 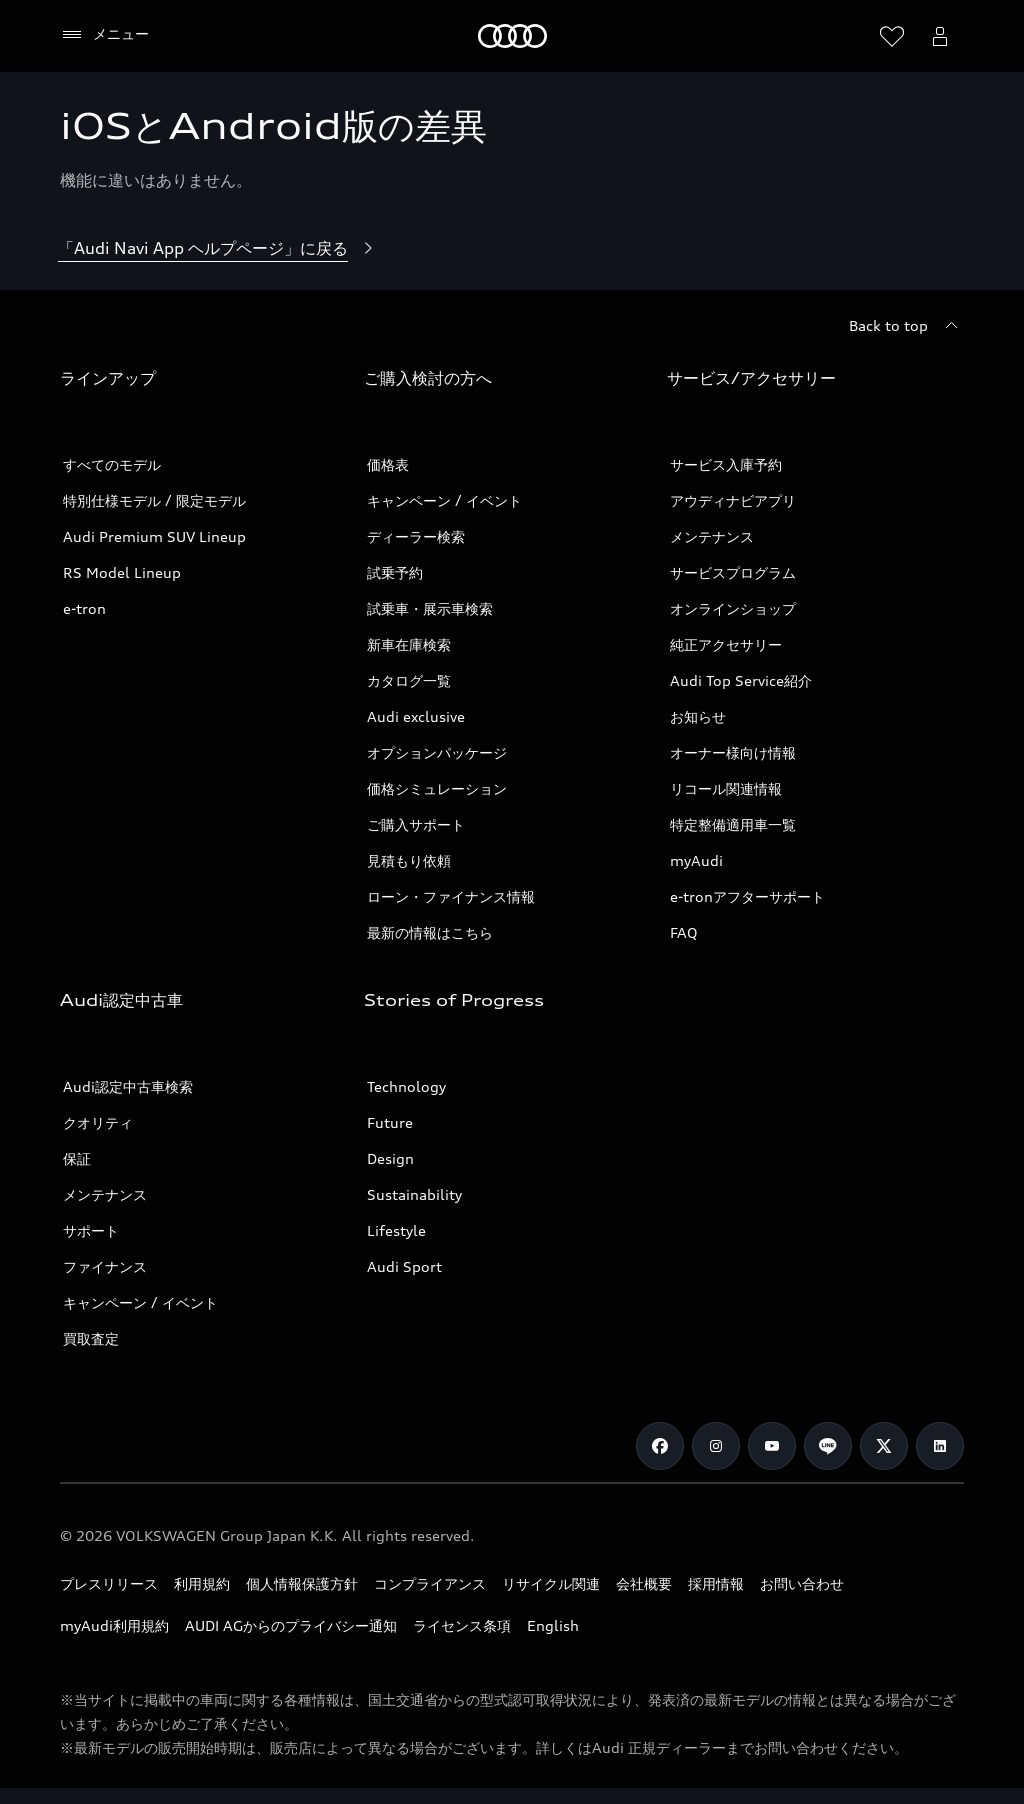 I want to click on お知らせ, so click(x=698, y=716).